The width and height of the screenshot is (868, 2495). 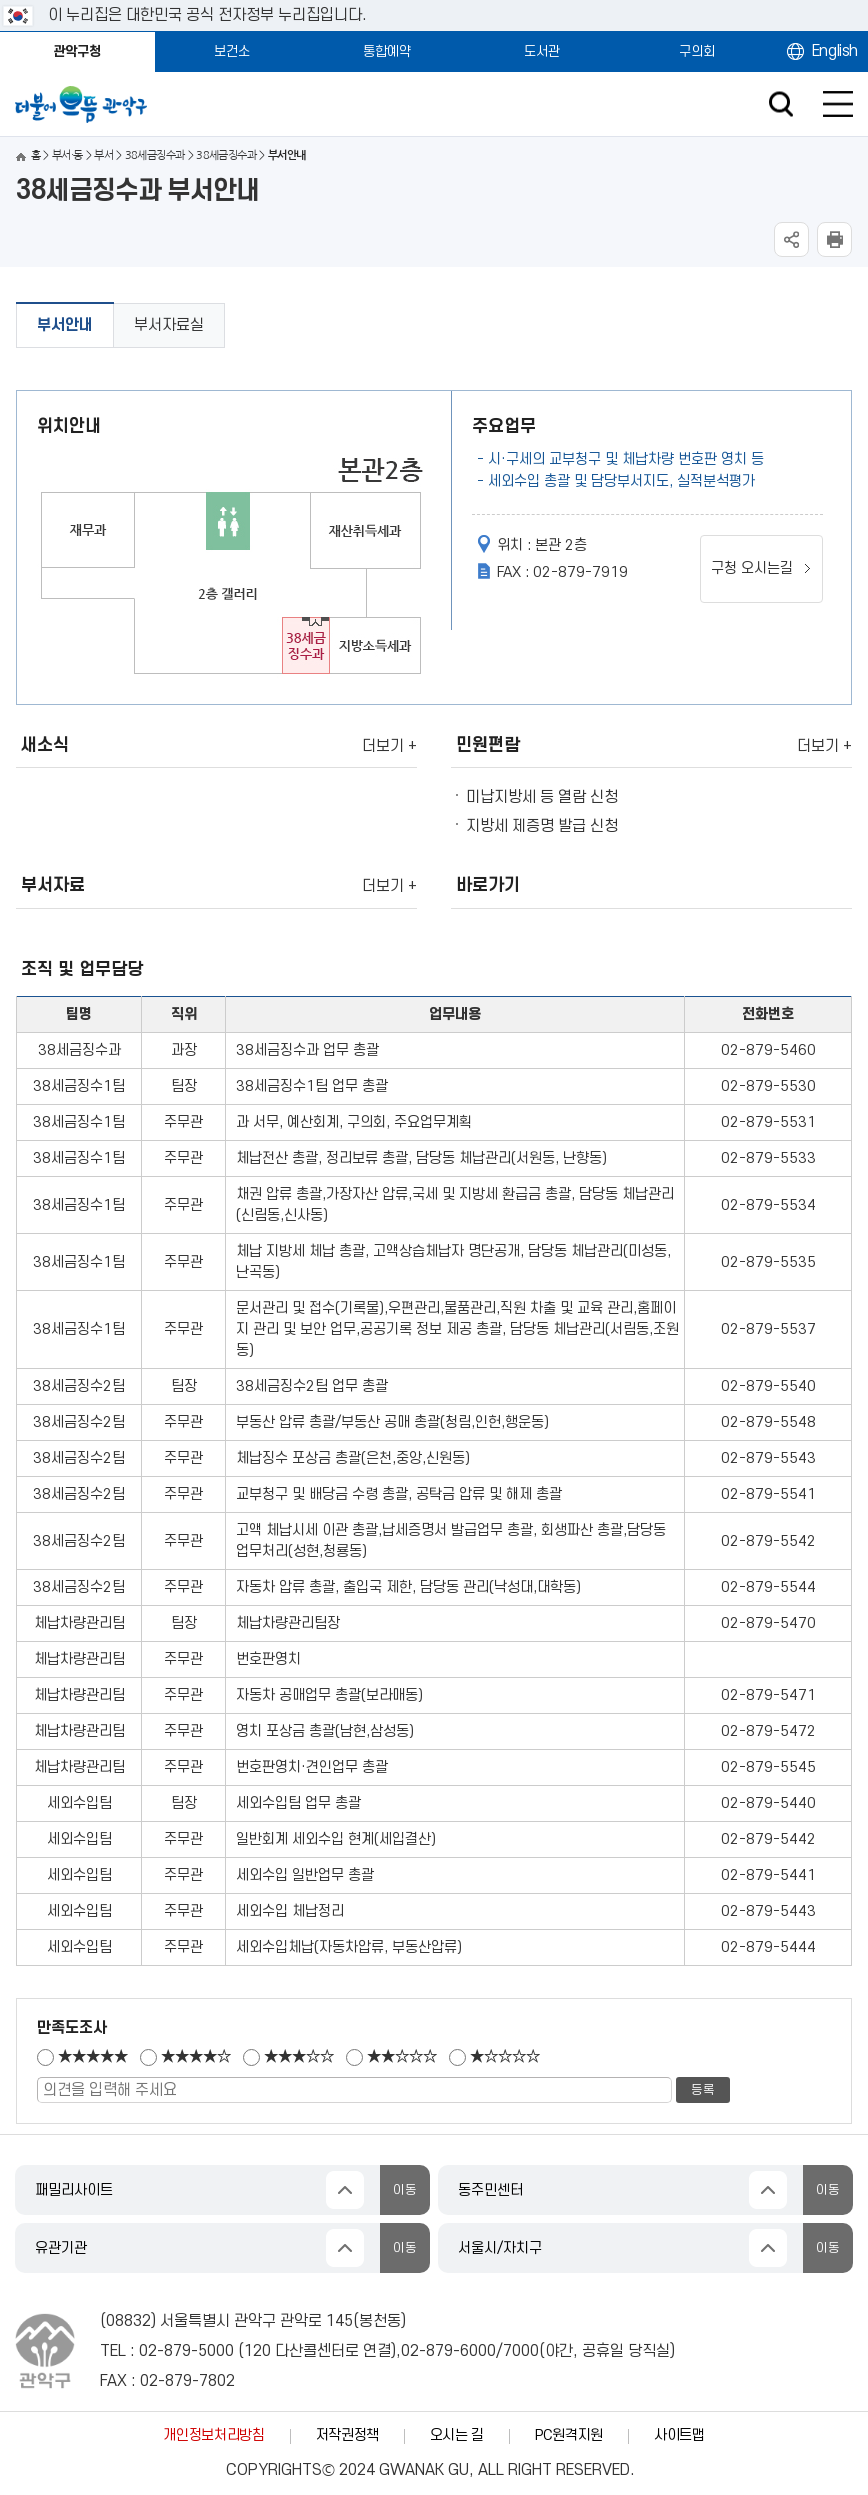 I want to click on 검색창 열기, so click(x=780, y=104).